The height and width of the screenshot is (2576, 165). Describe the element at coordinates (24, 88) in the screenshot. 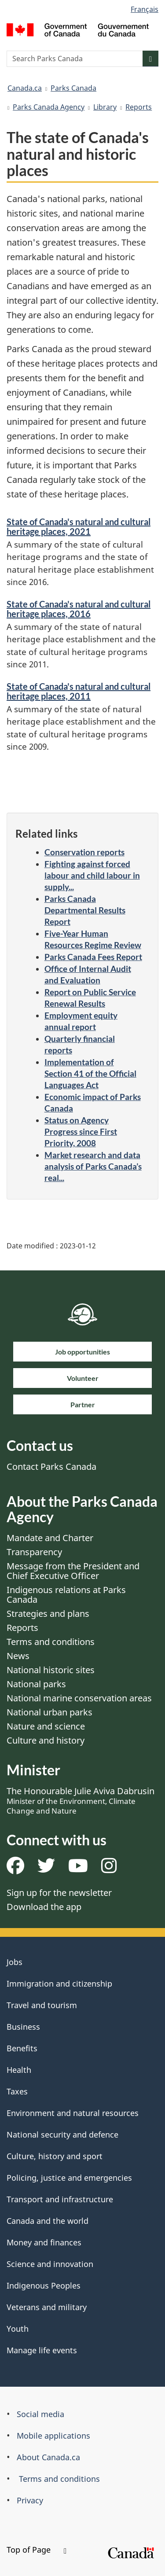

I see `Canada.ca` at that location.